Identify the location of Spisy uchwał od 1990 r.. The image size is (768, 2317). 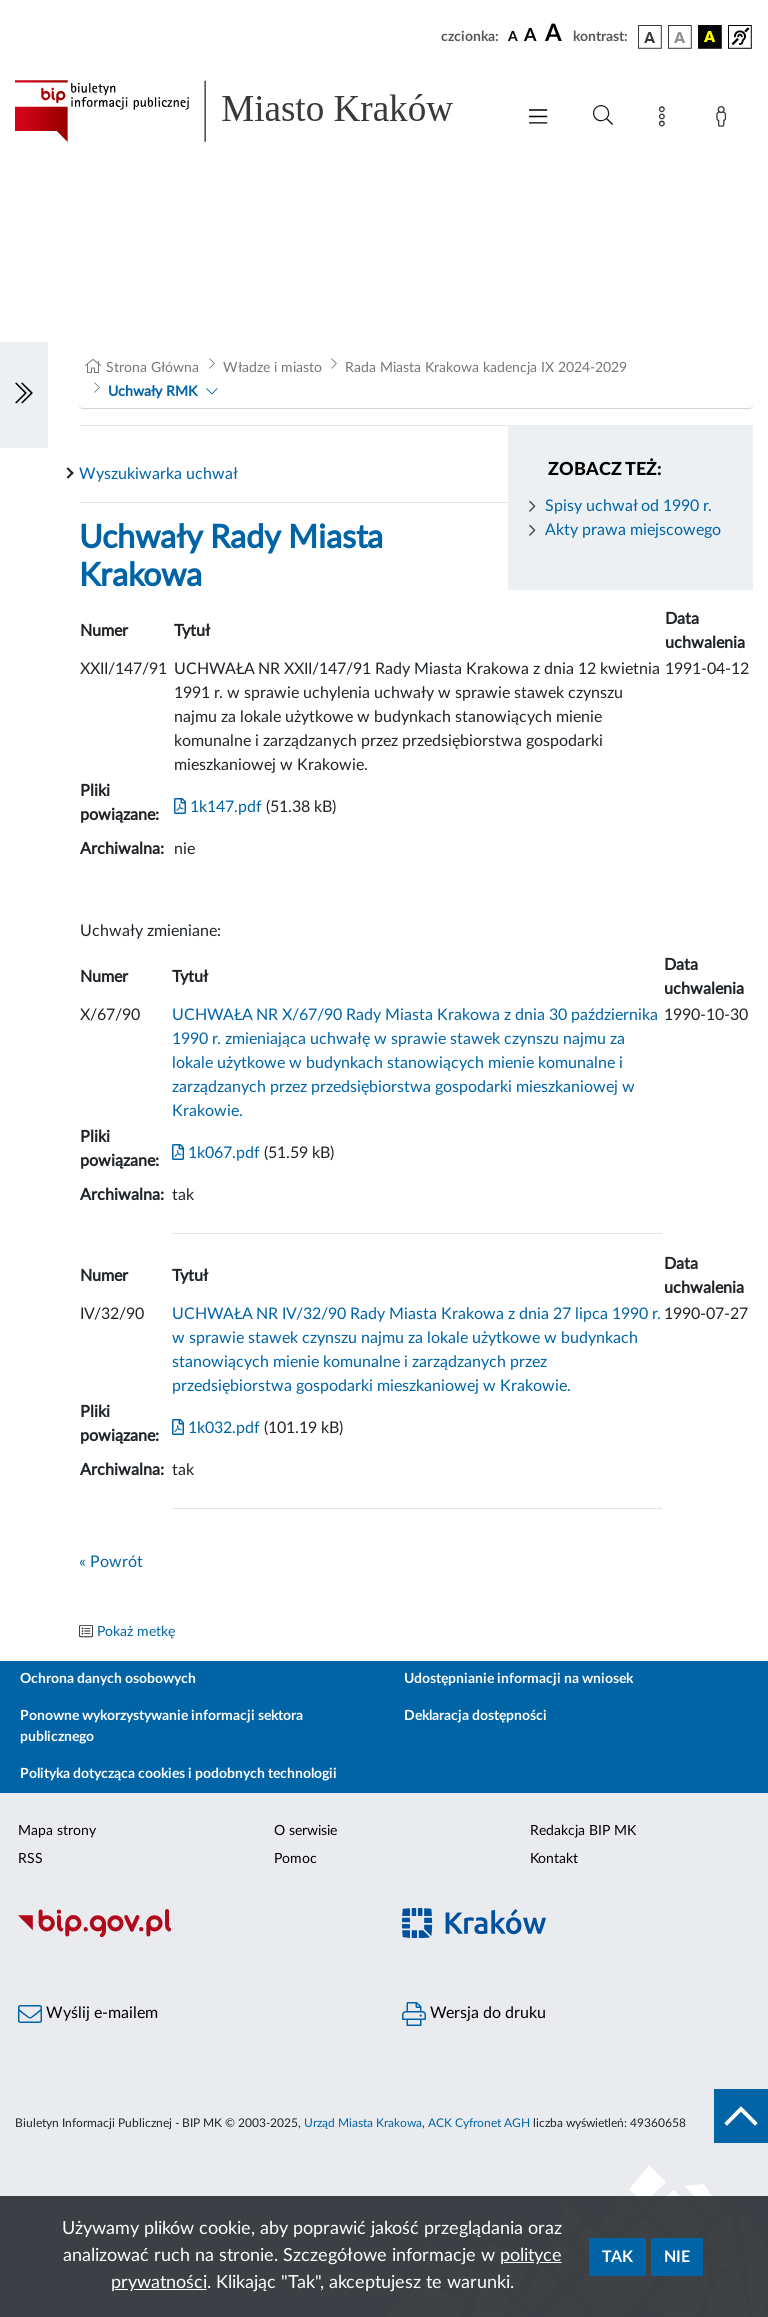
(628, 506).